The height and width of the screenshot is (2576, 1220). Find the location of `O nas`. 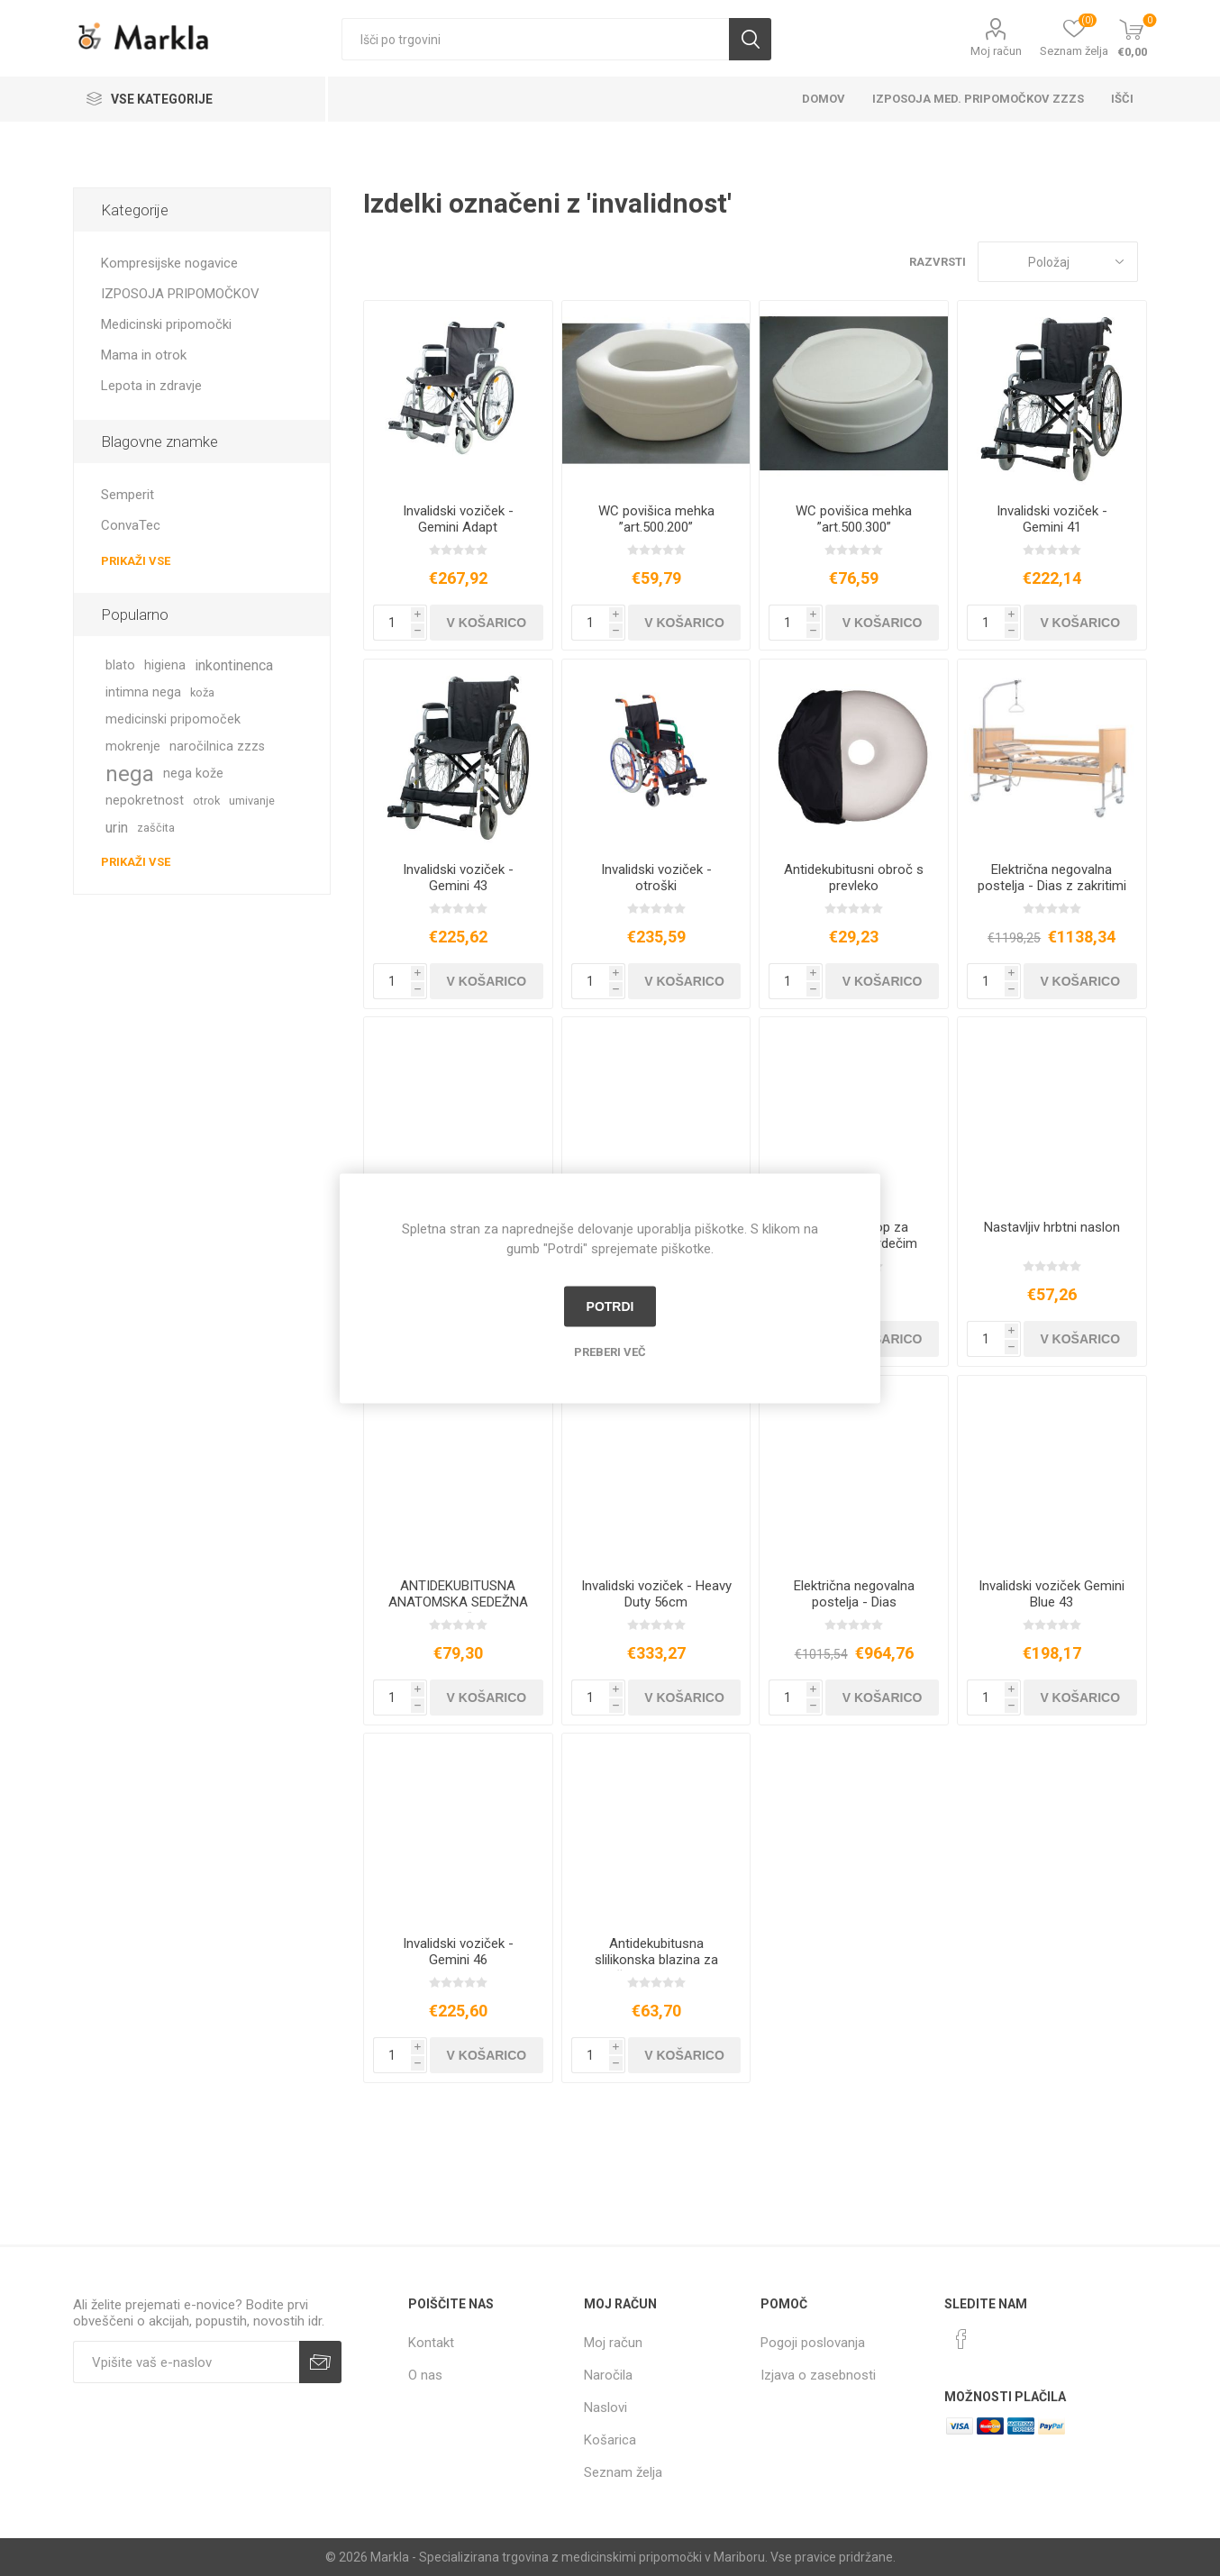

O nas is located at coordinates (425, 2375).